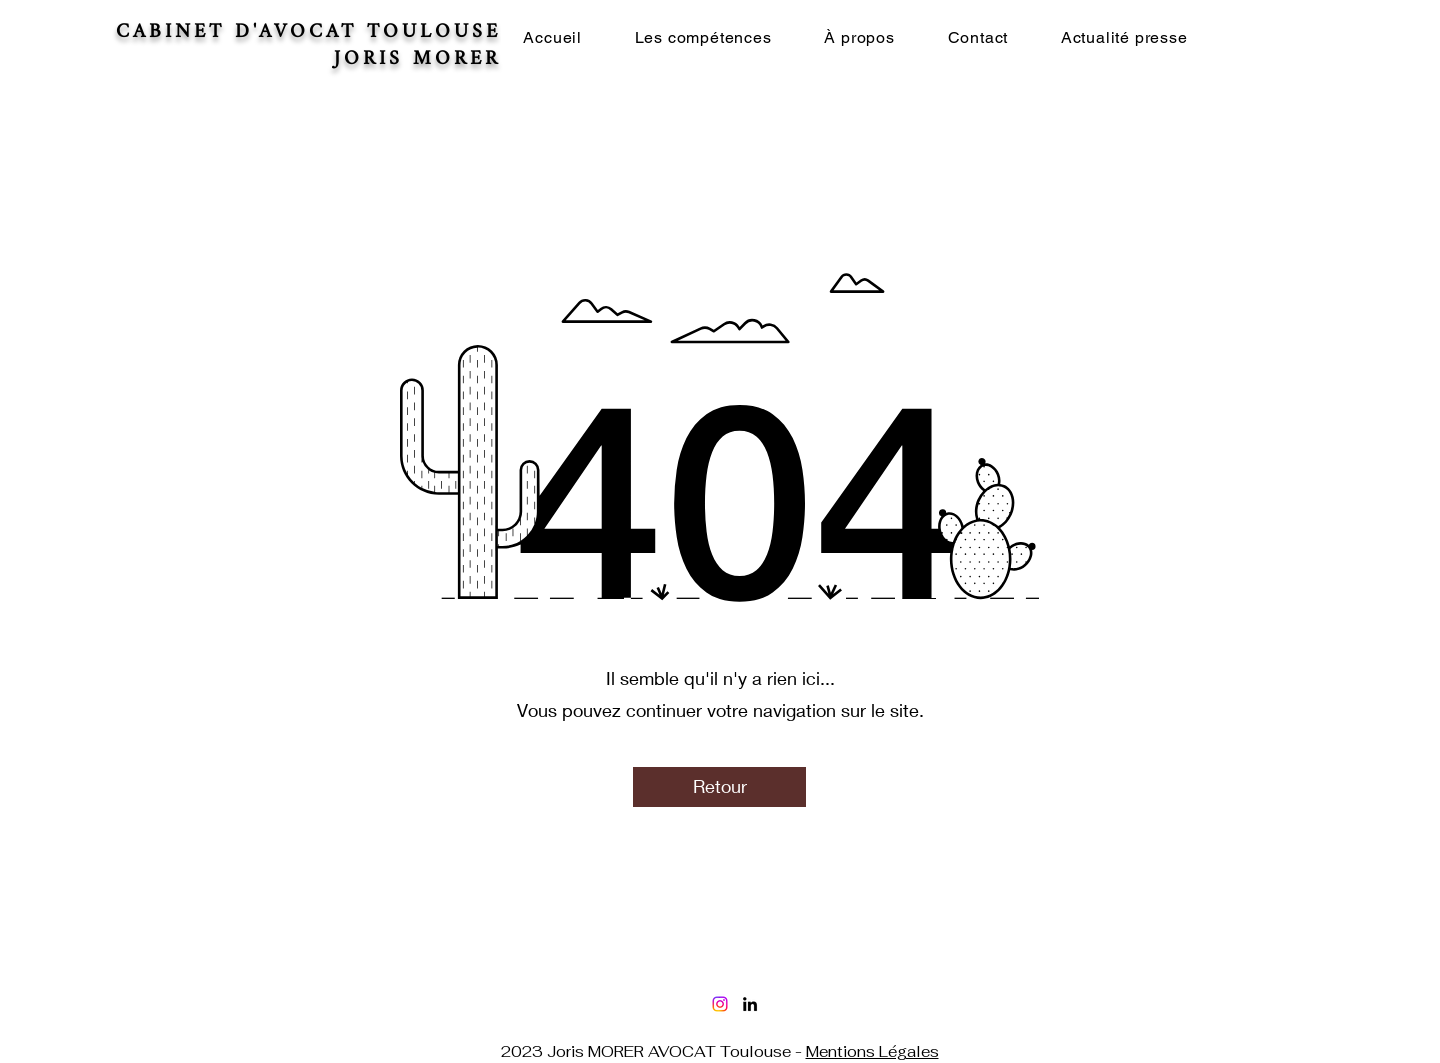  What do you see at coordinates (703, 37) in the screenshot?
I see `[button]` at bounding box center [703, 37].